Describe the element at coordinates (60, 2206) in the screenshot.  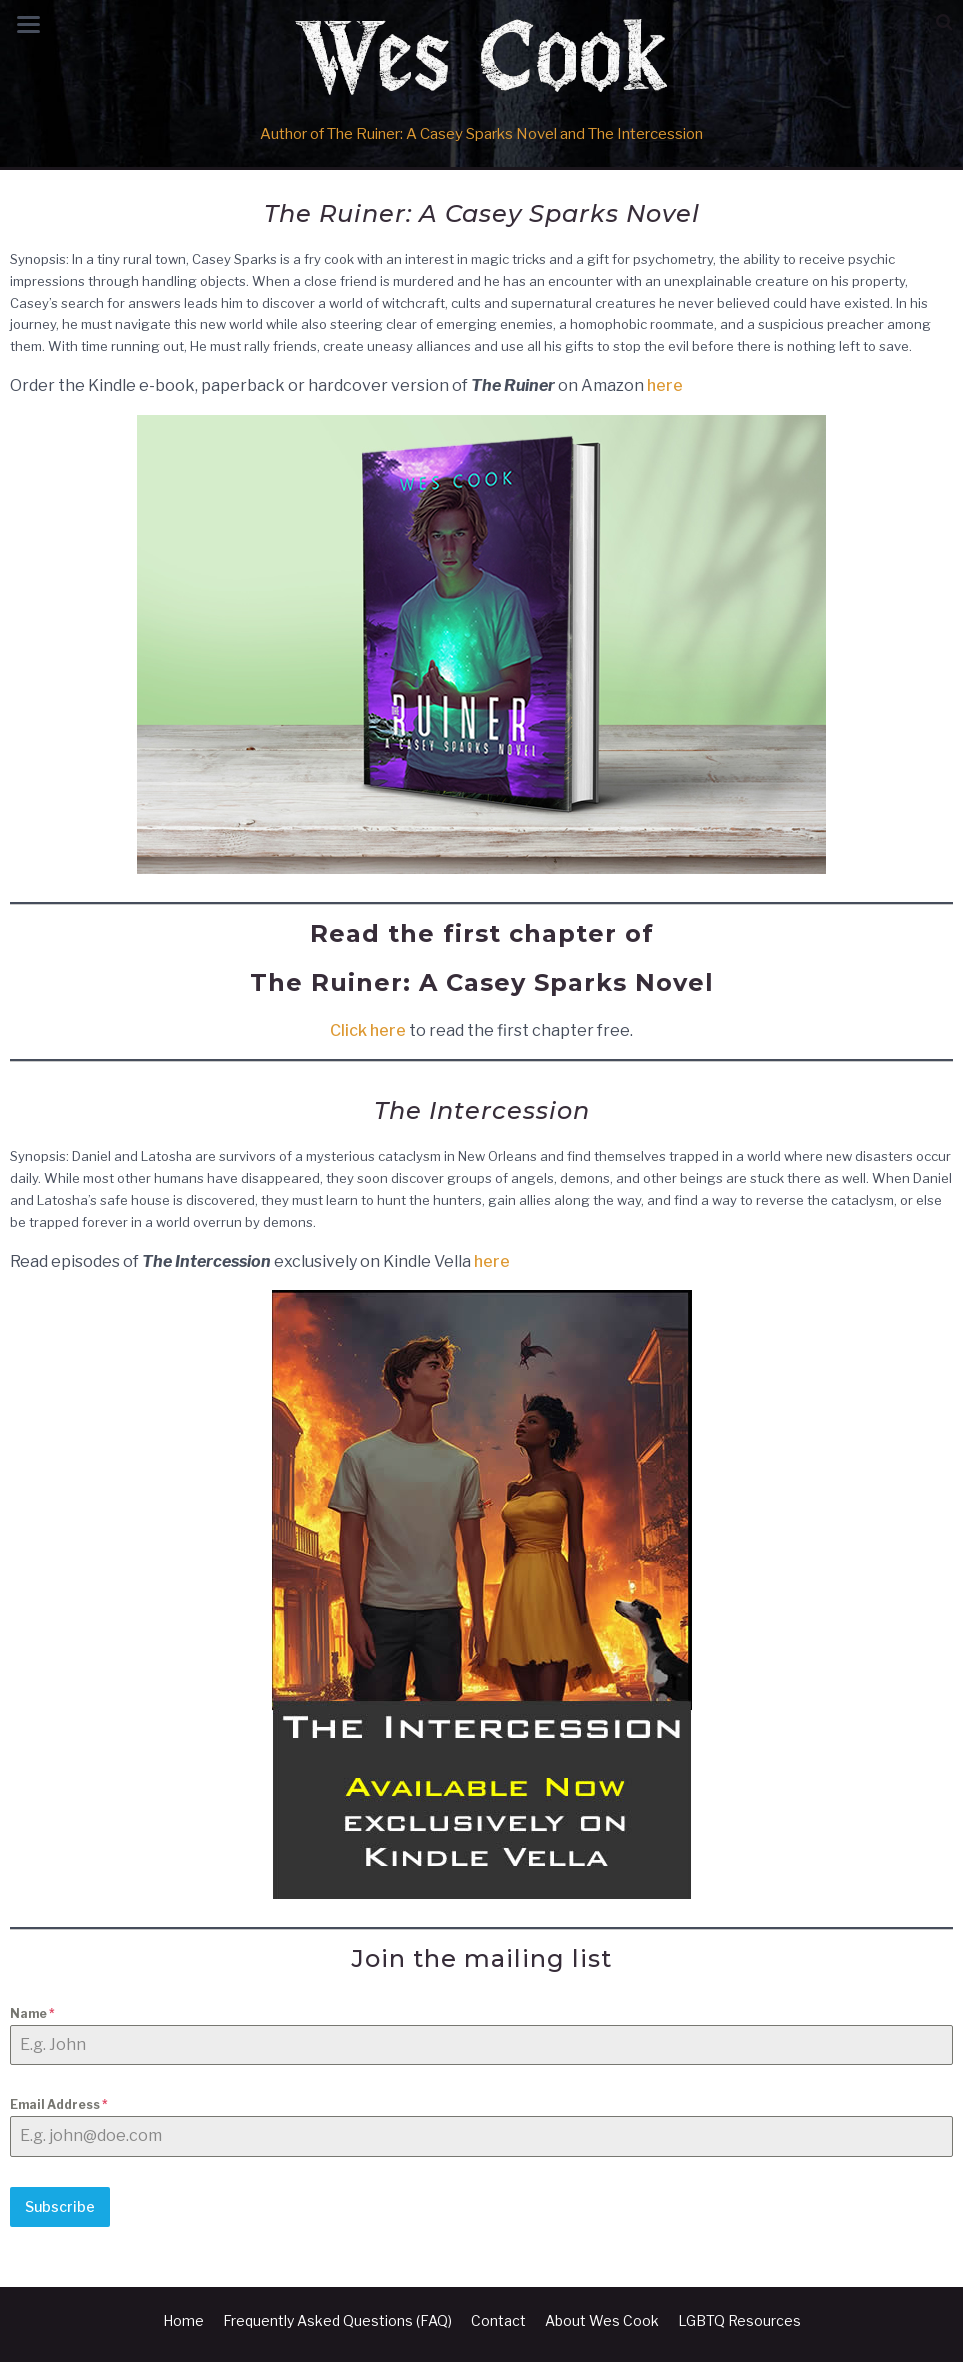
I see `Subscribe` at that location.